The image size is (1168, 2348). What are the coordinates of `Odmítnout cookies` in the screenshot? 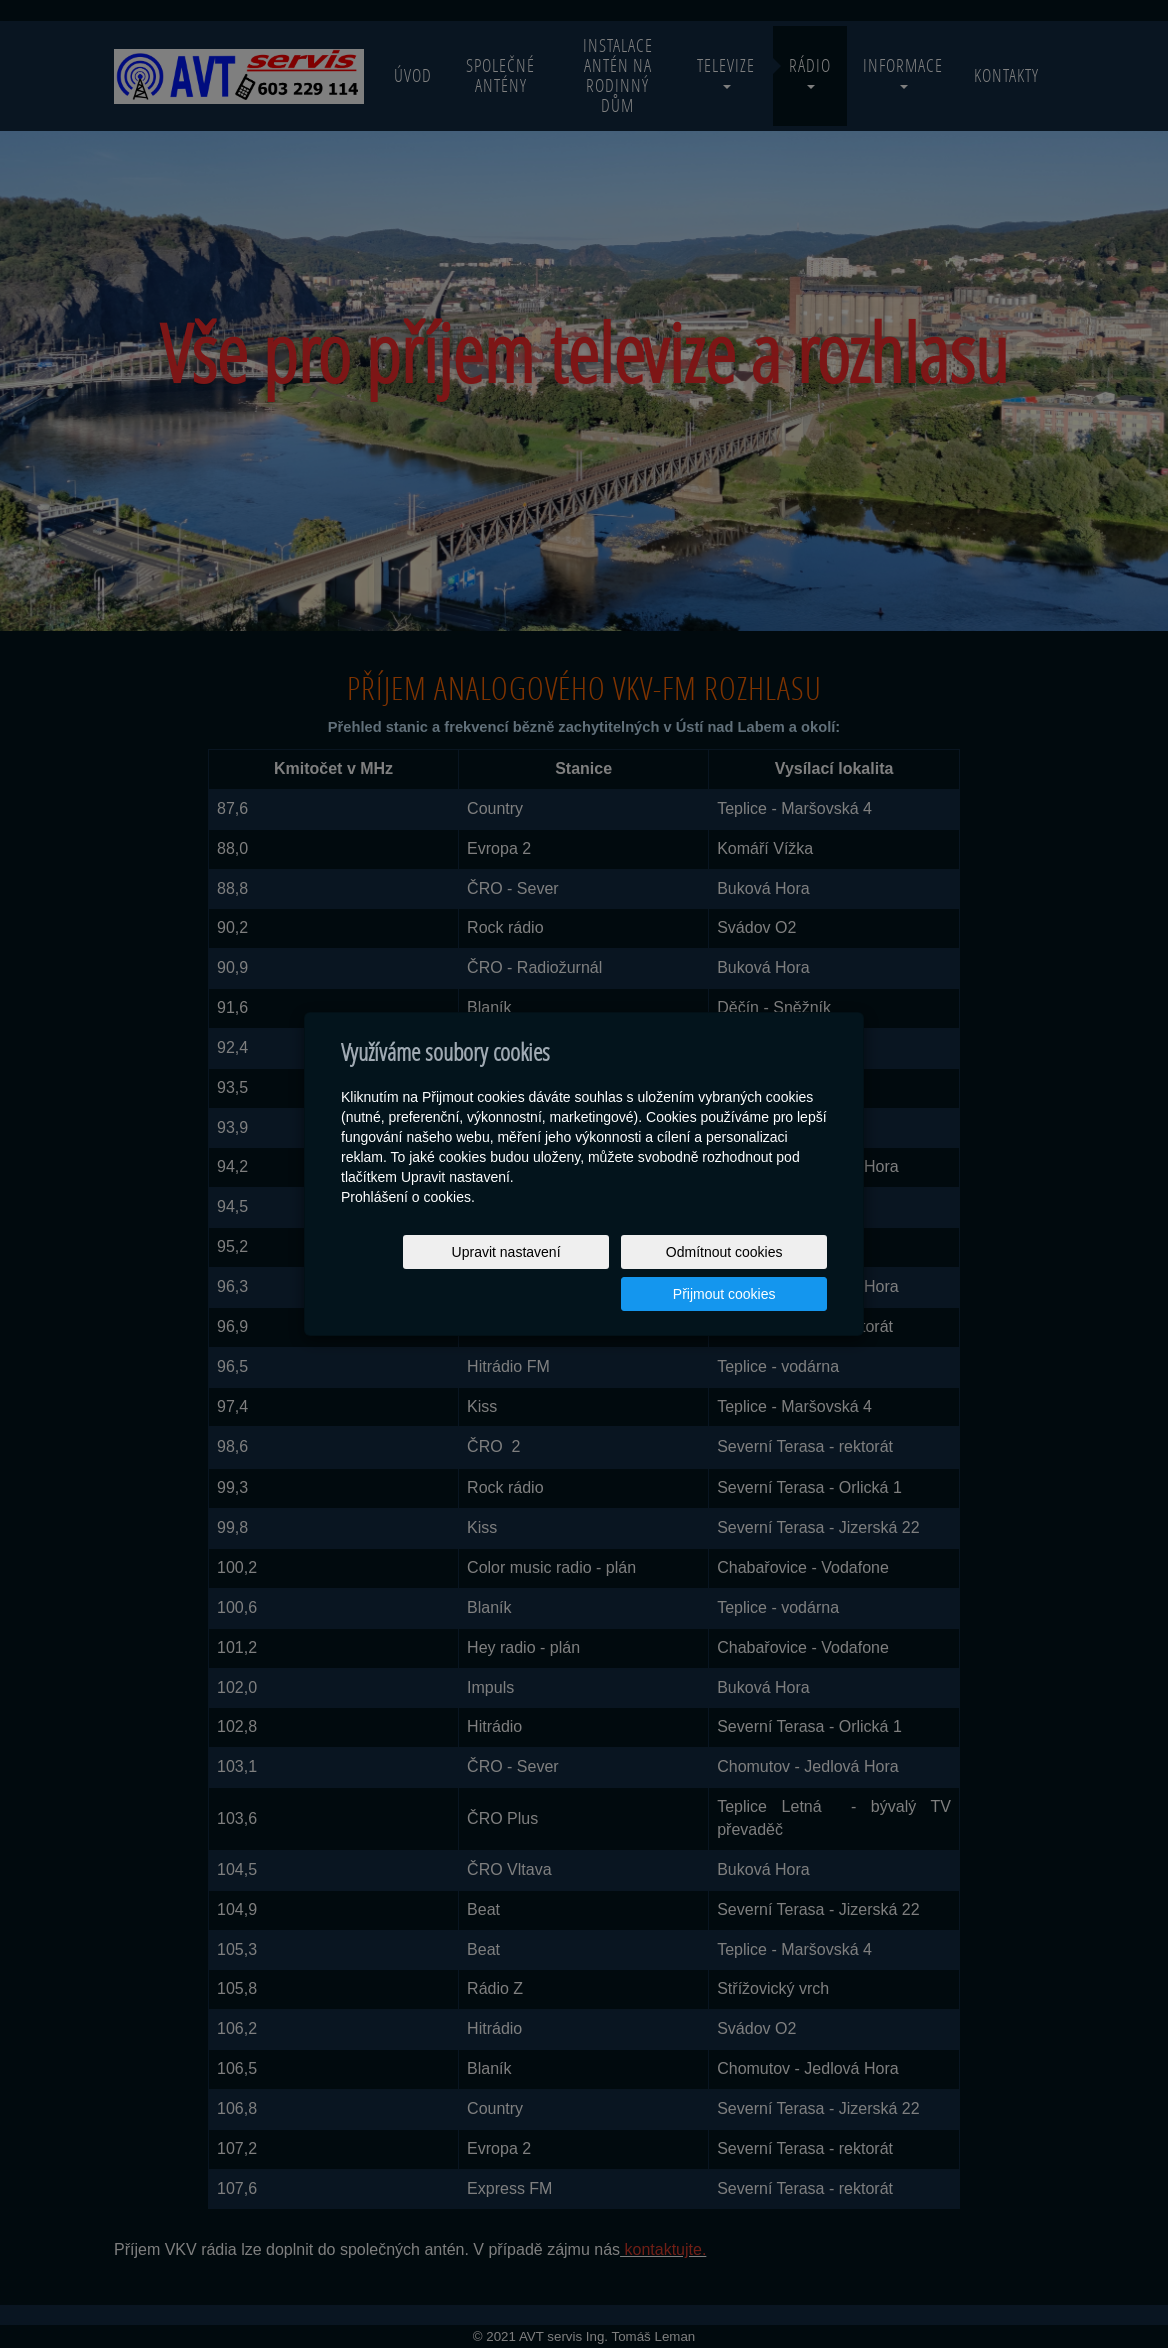 It's located at (585, 1273).